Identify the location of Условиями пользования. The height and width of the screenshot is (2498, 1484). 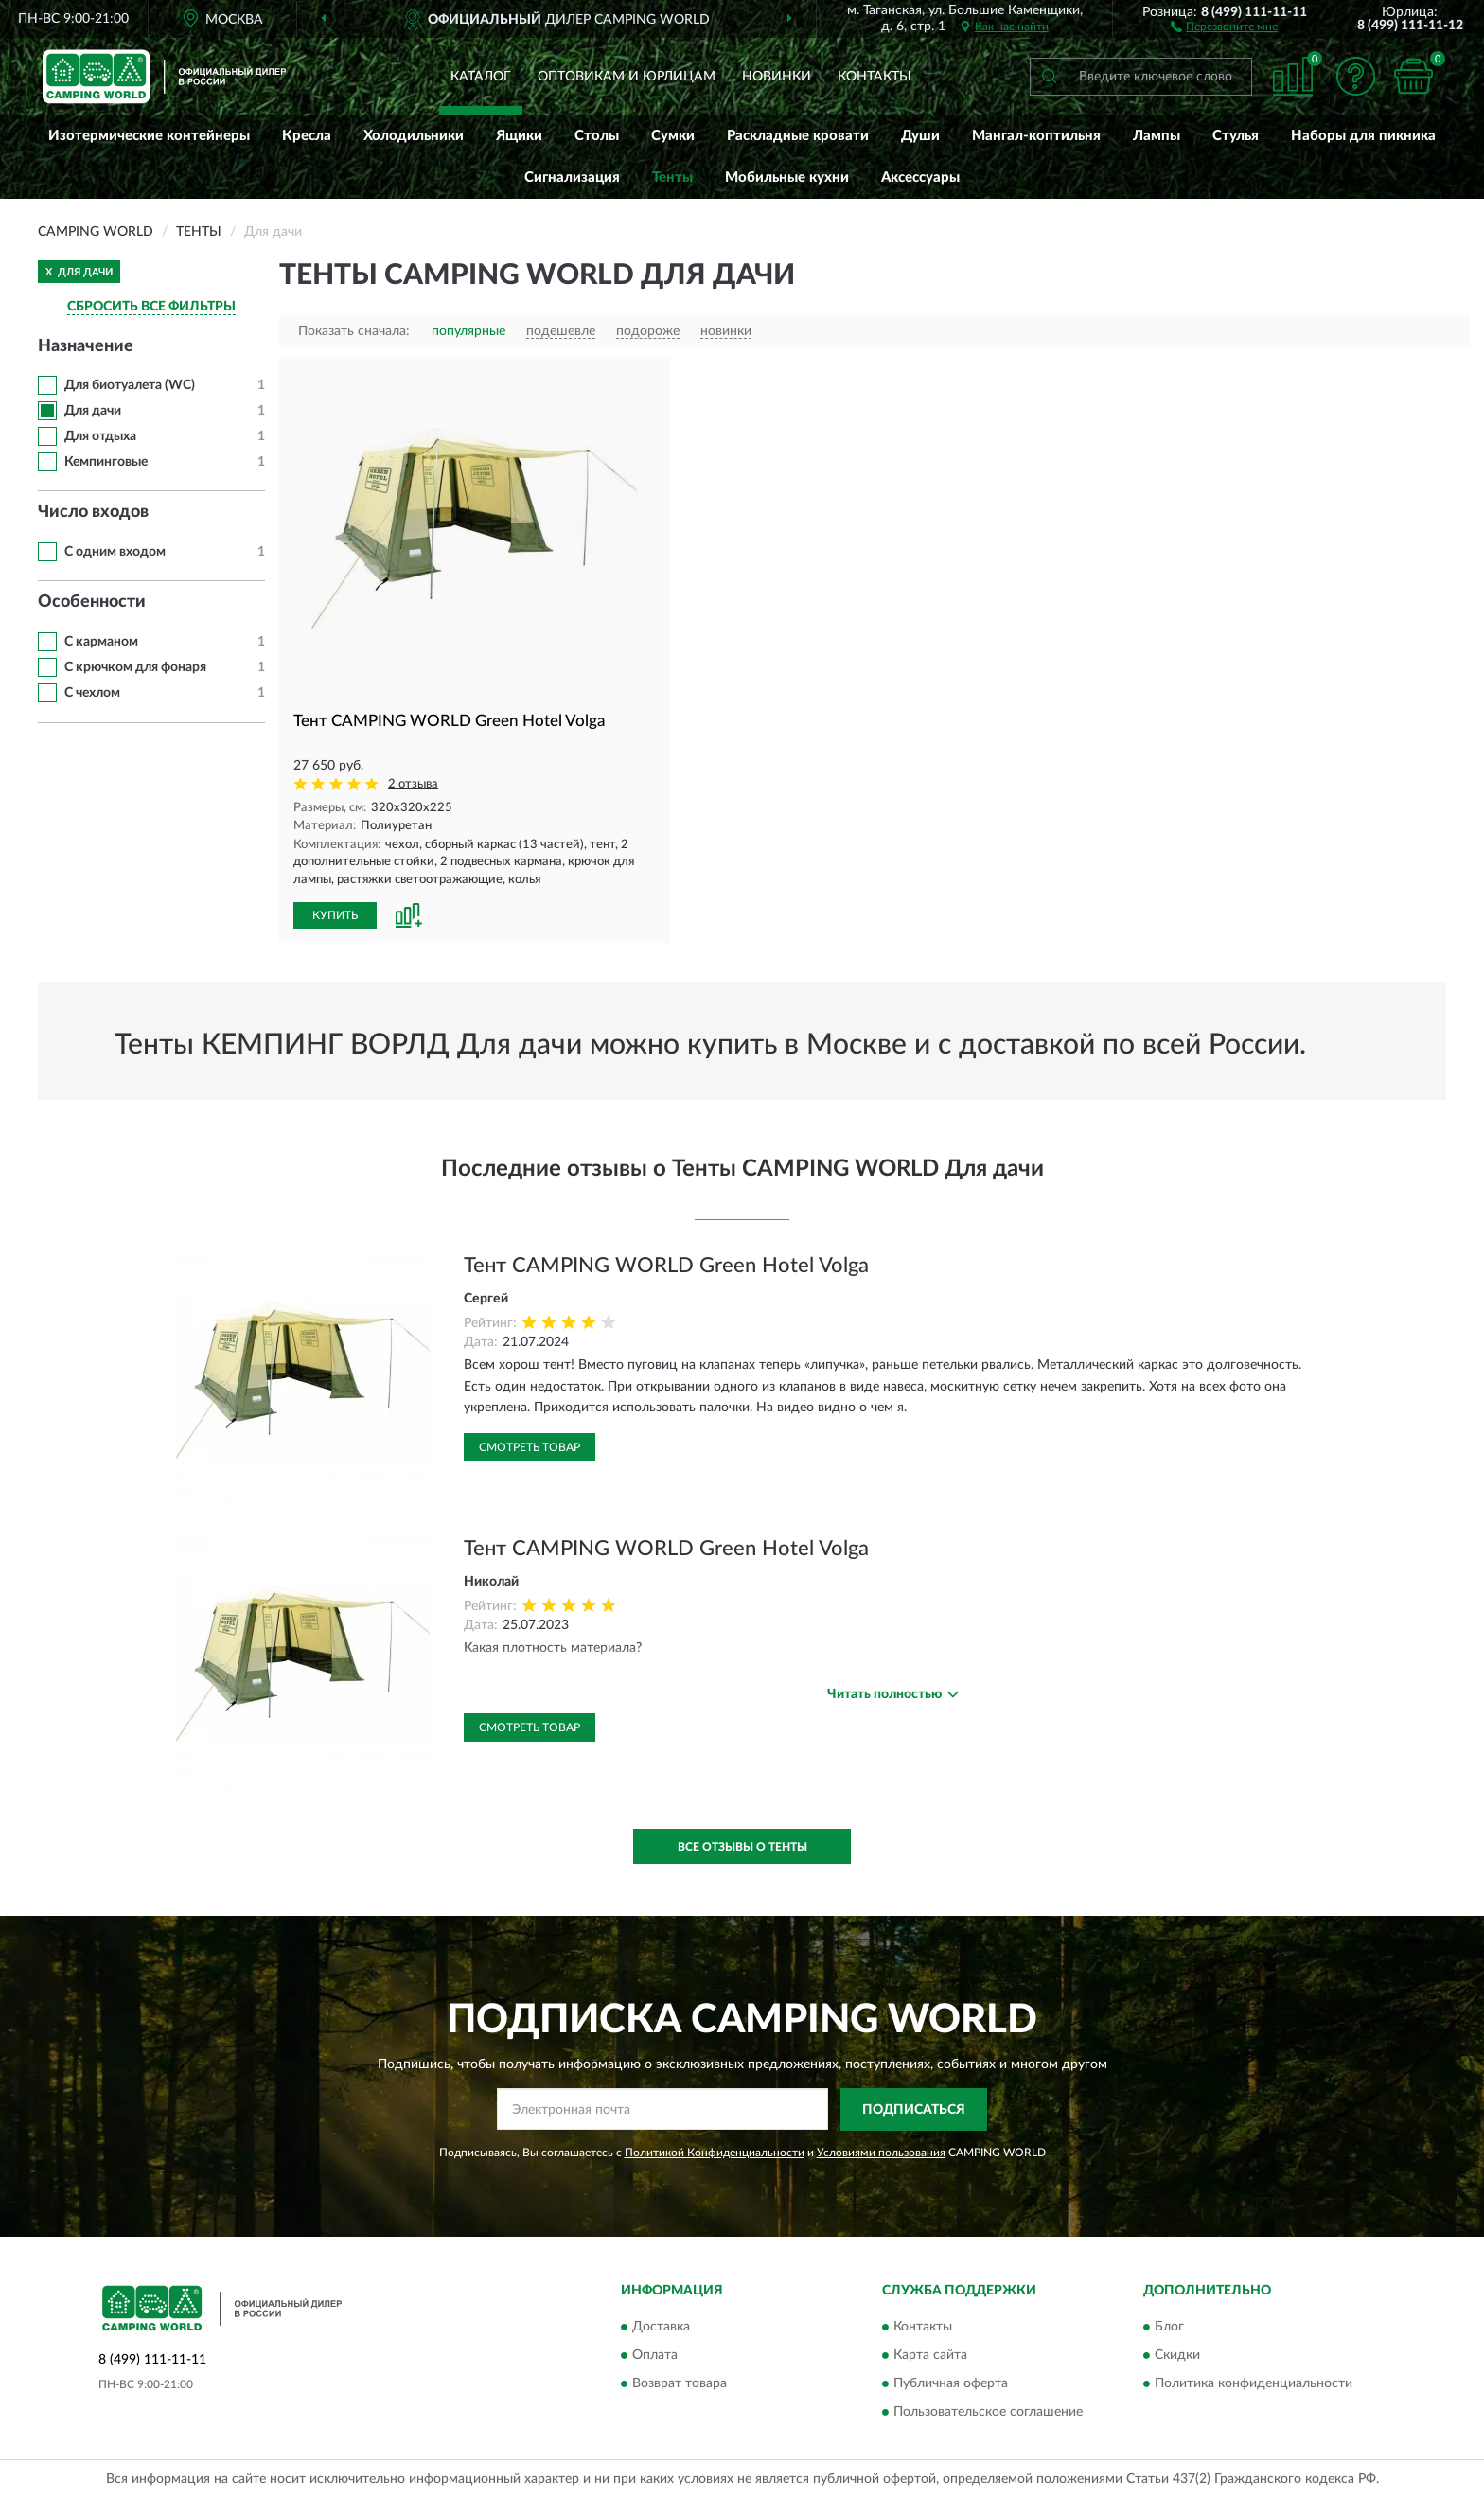
(881, 2152).